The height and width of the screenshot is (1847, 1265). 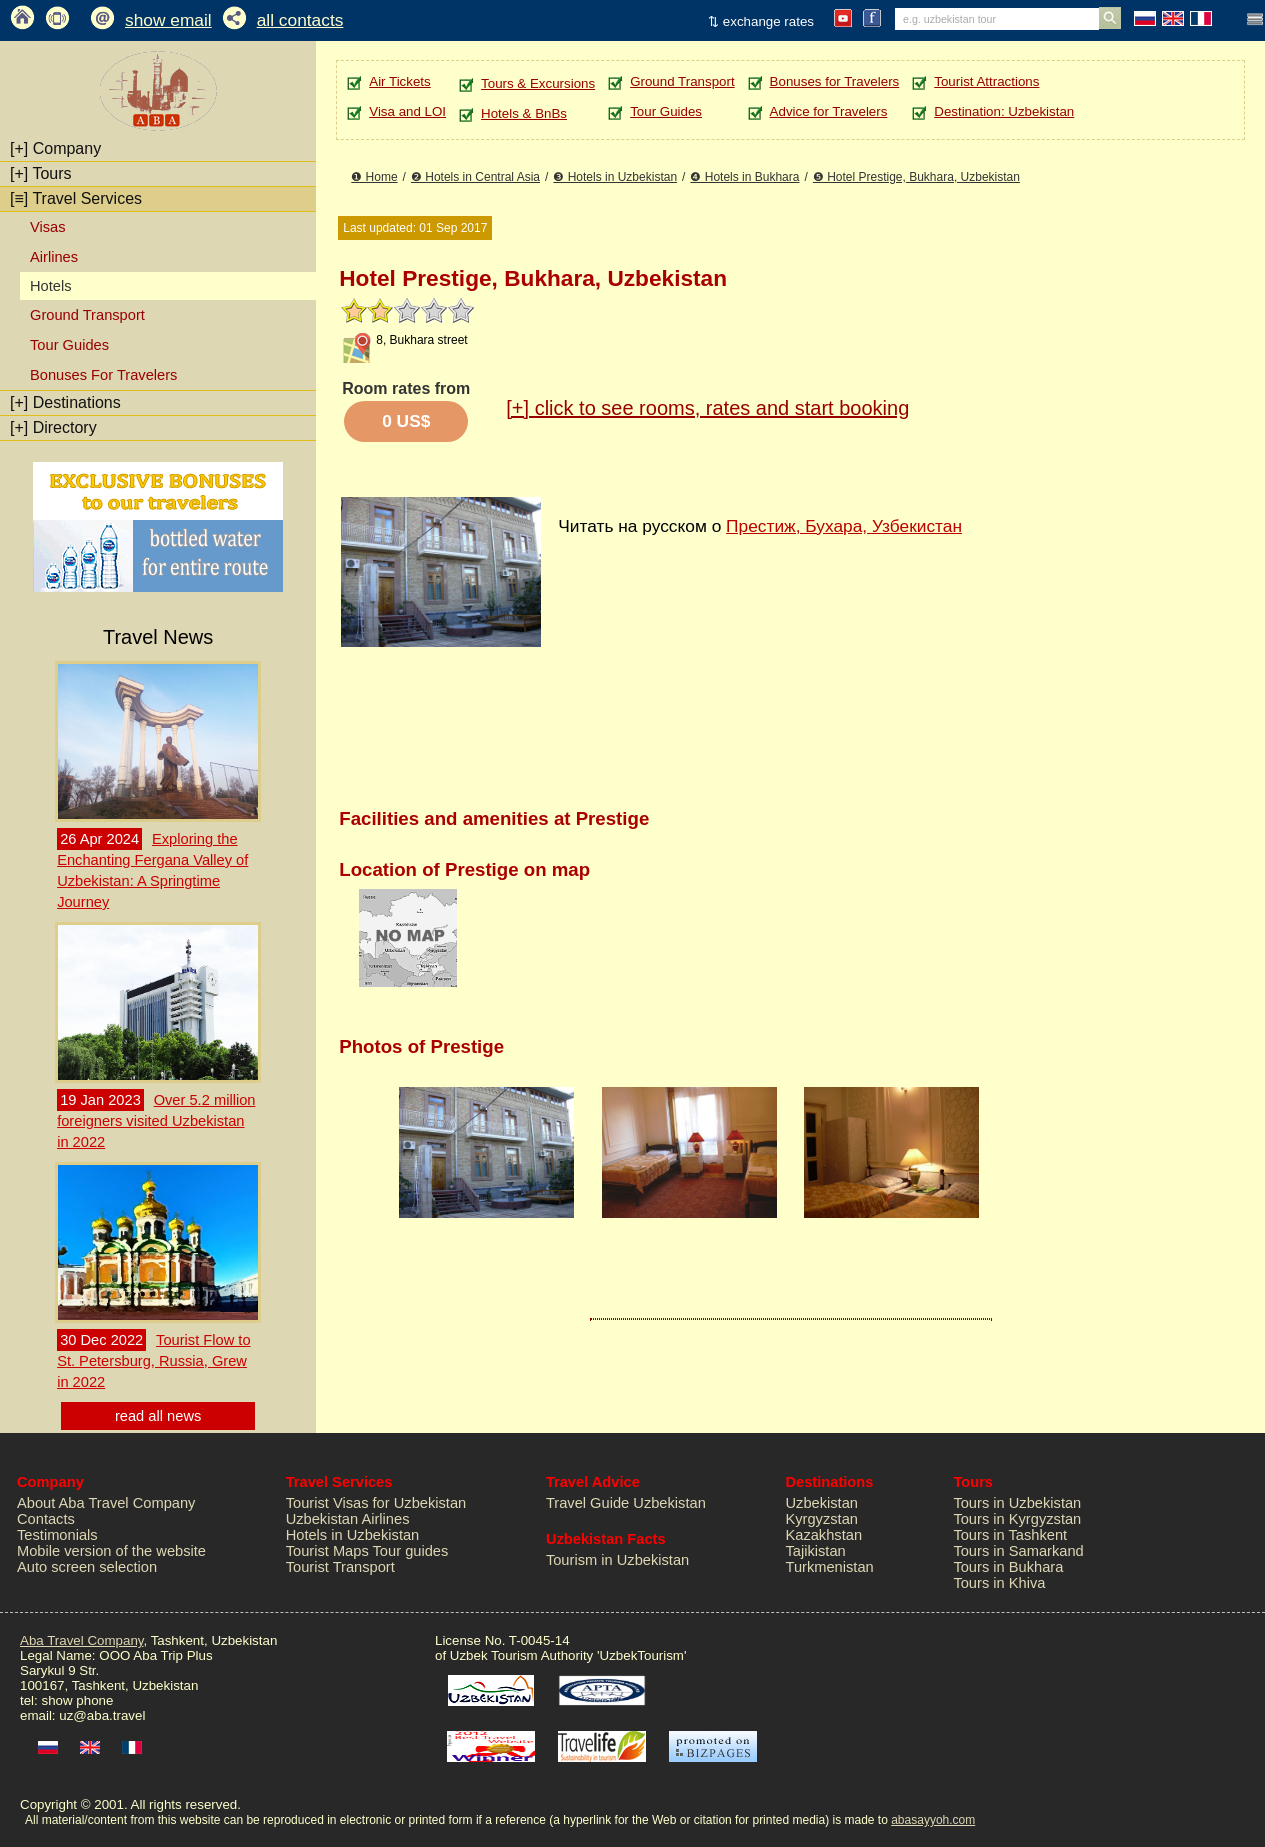 I want to click on Hotels & BnBs, so click(x=524, y=113).